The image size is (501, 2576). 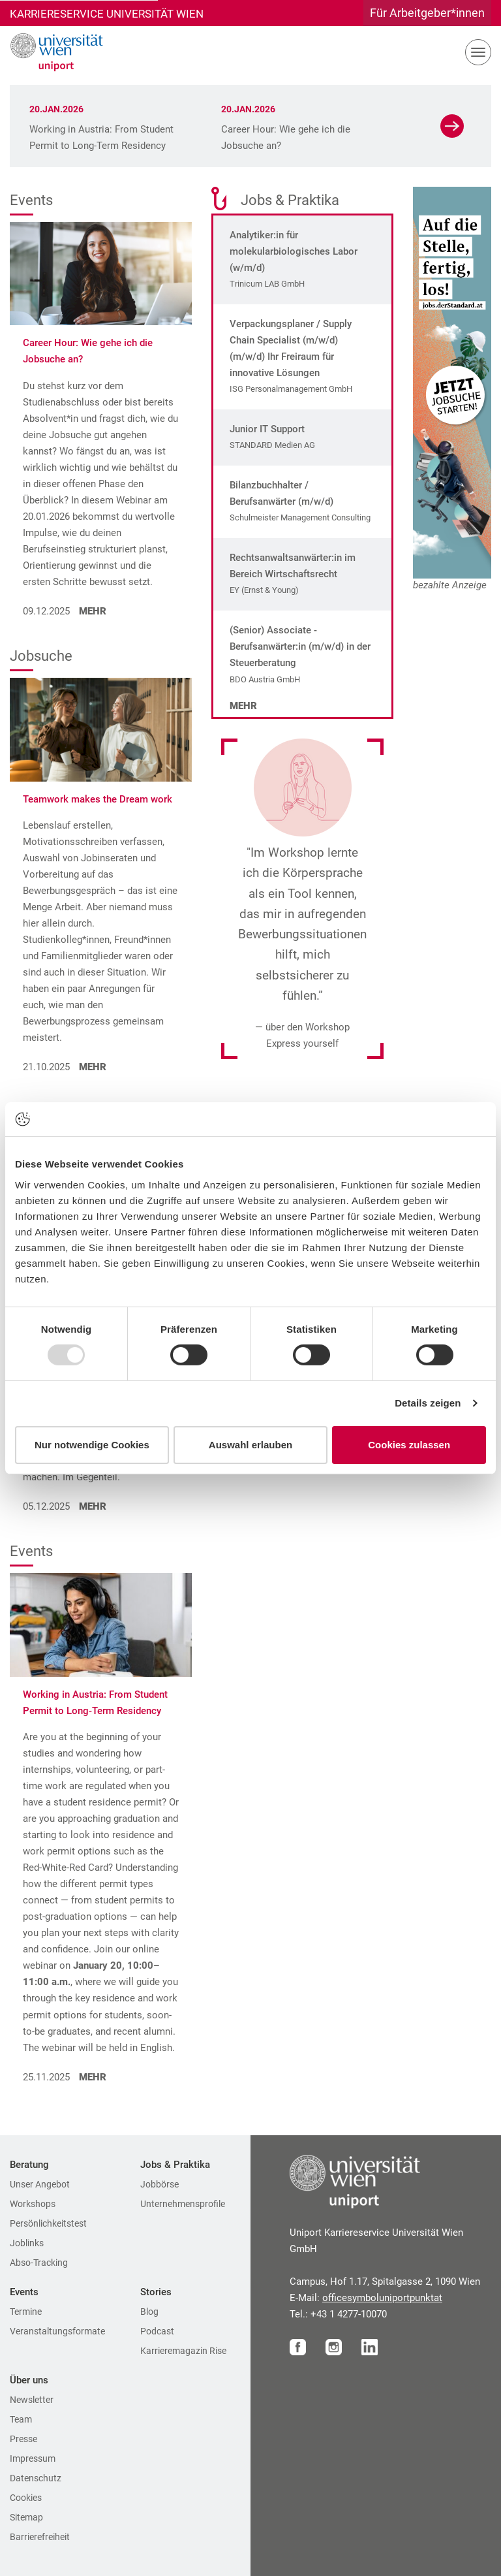 I want to click on Cookies zulassen, so click(x=409, y=1444).